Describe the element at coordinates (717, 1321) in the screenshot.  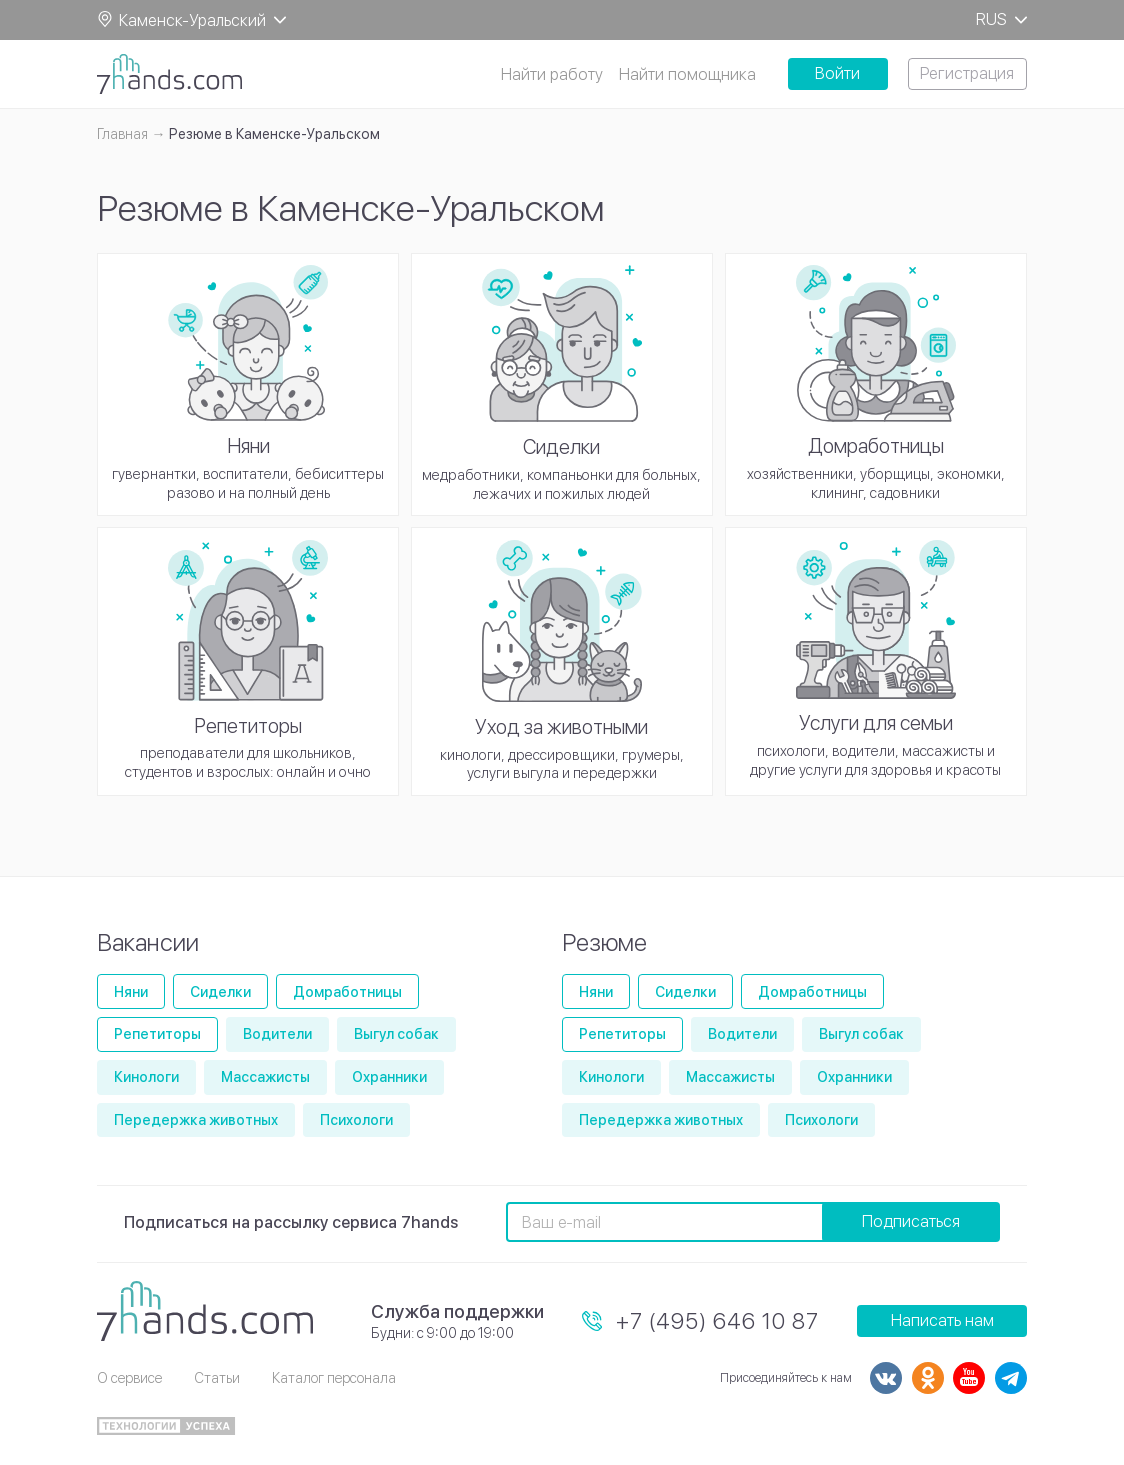
I see `+7 (495) 646 10 87` at that location.